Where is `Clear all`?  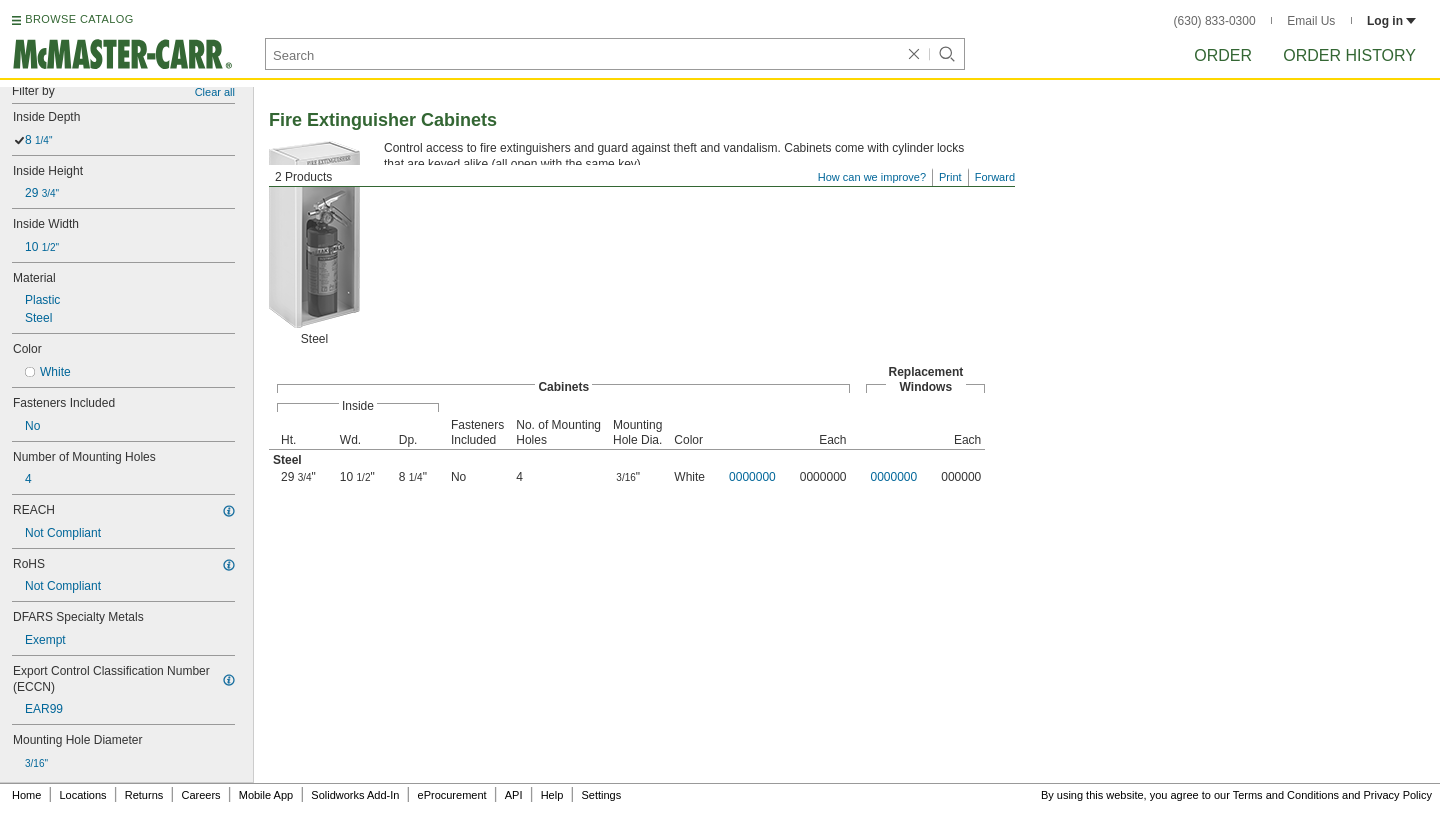 Clear all is located at coordinates (215, 92).